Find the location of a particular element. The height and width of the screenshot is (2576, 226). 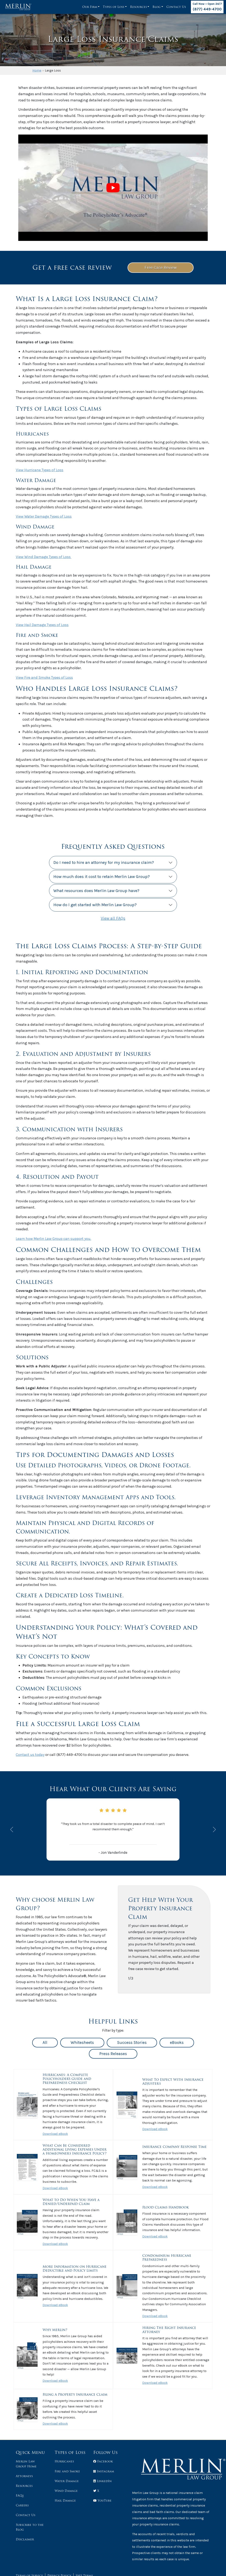

Wind Damage is located at coordinates (66, 2491).